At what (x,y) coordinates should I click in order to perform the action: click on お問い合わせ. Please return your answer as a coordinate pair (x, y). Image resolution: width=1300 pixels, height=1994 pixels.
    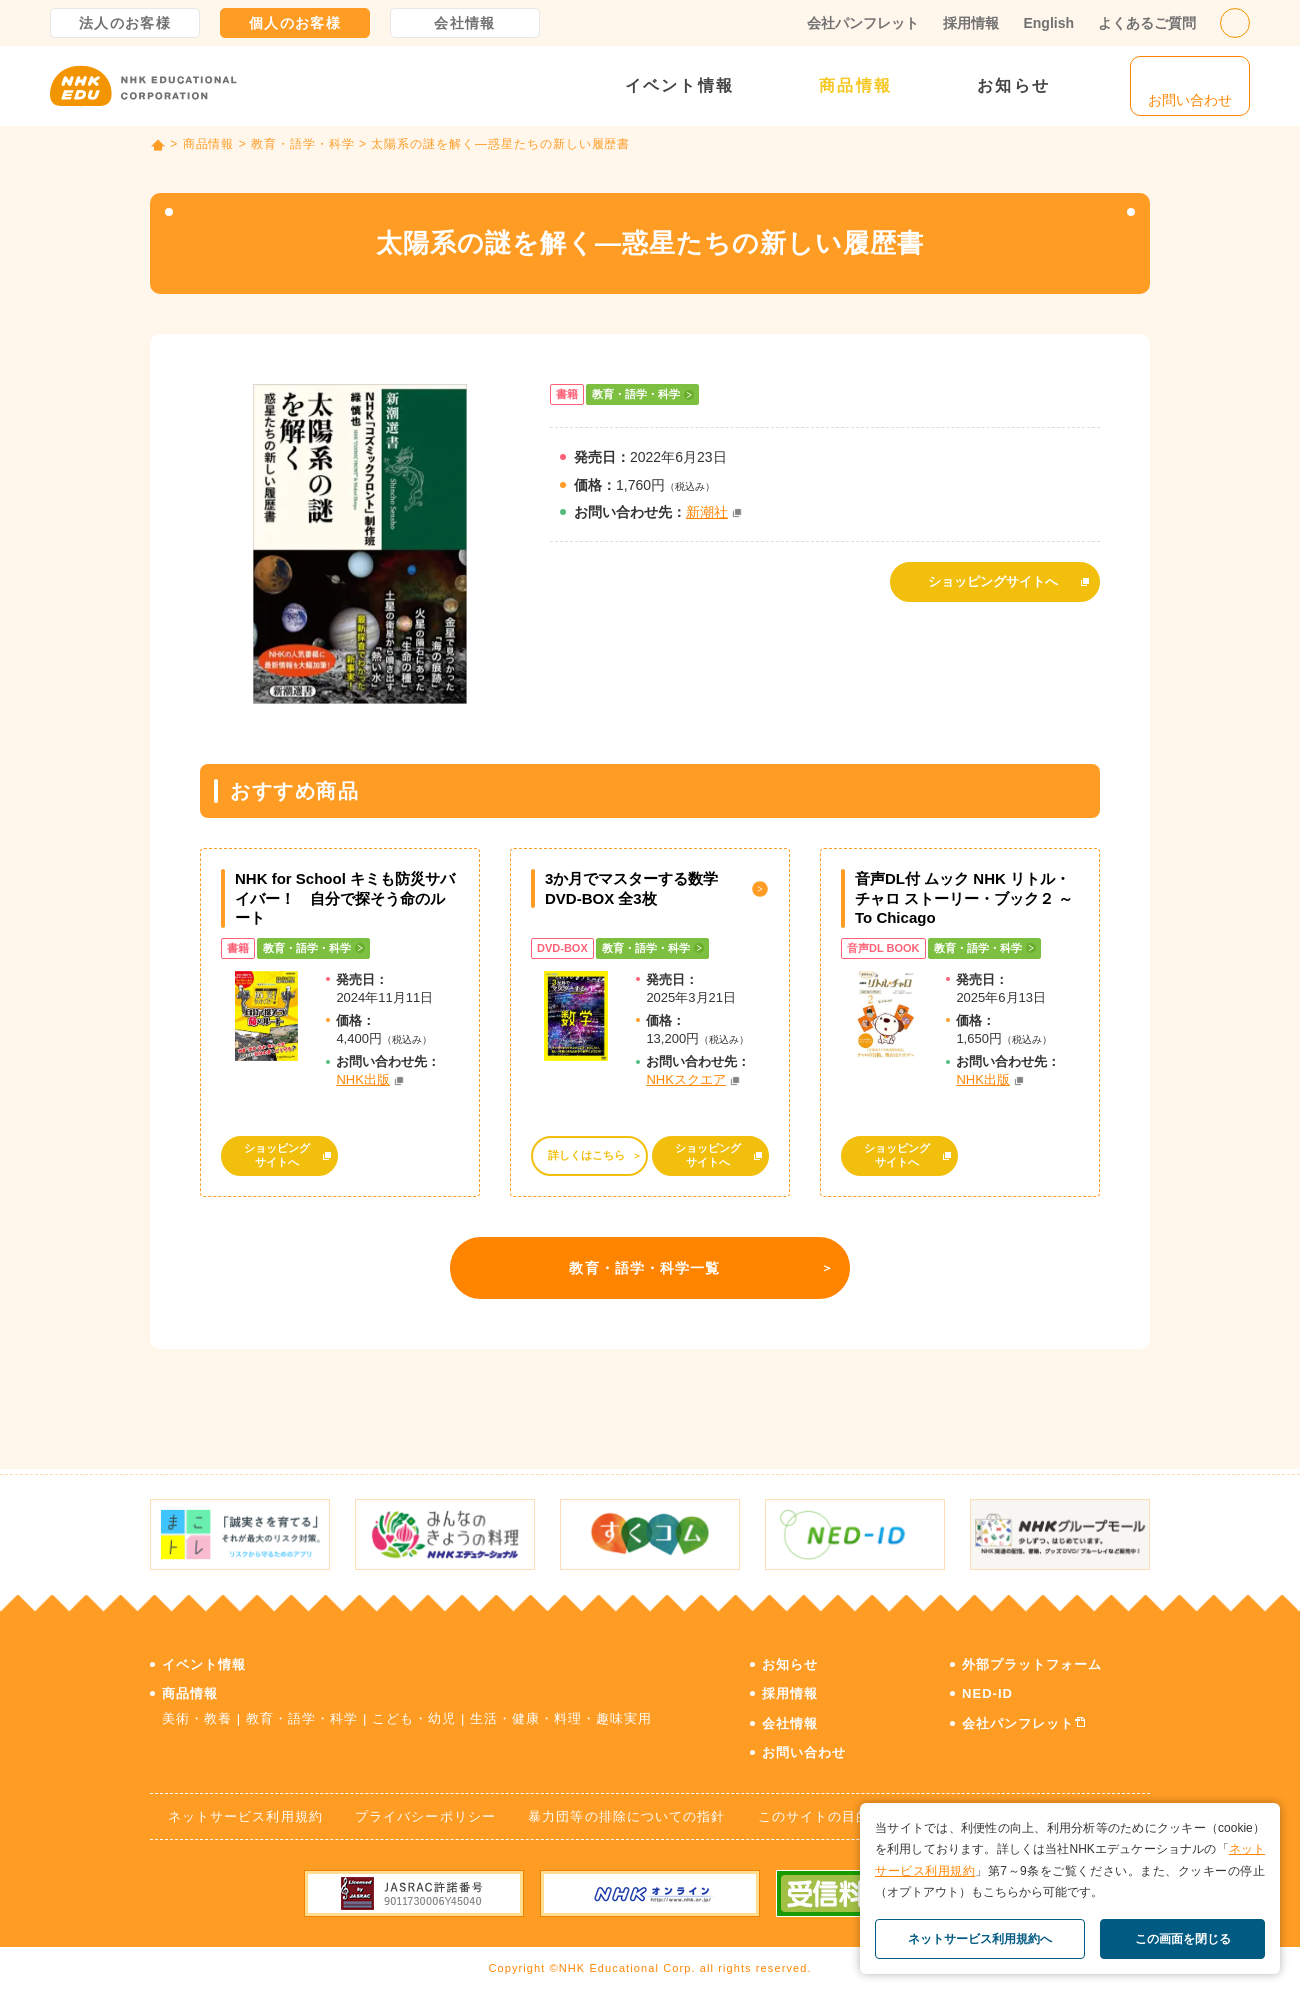
    Looking at the image, I should click on (804, 1752).